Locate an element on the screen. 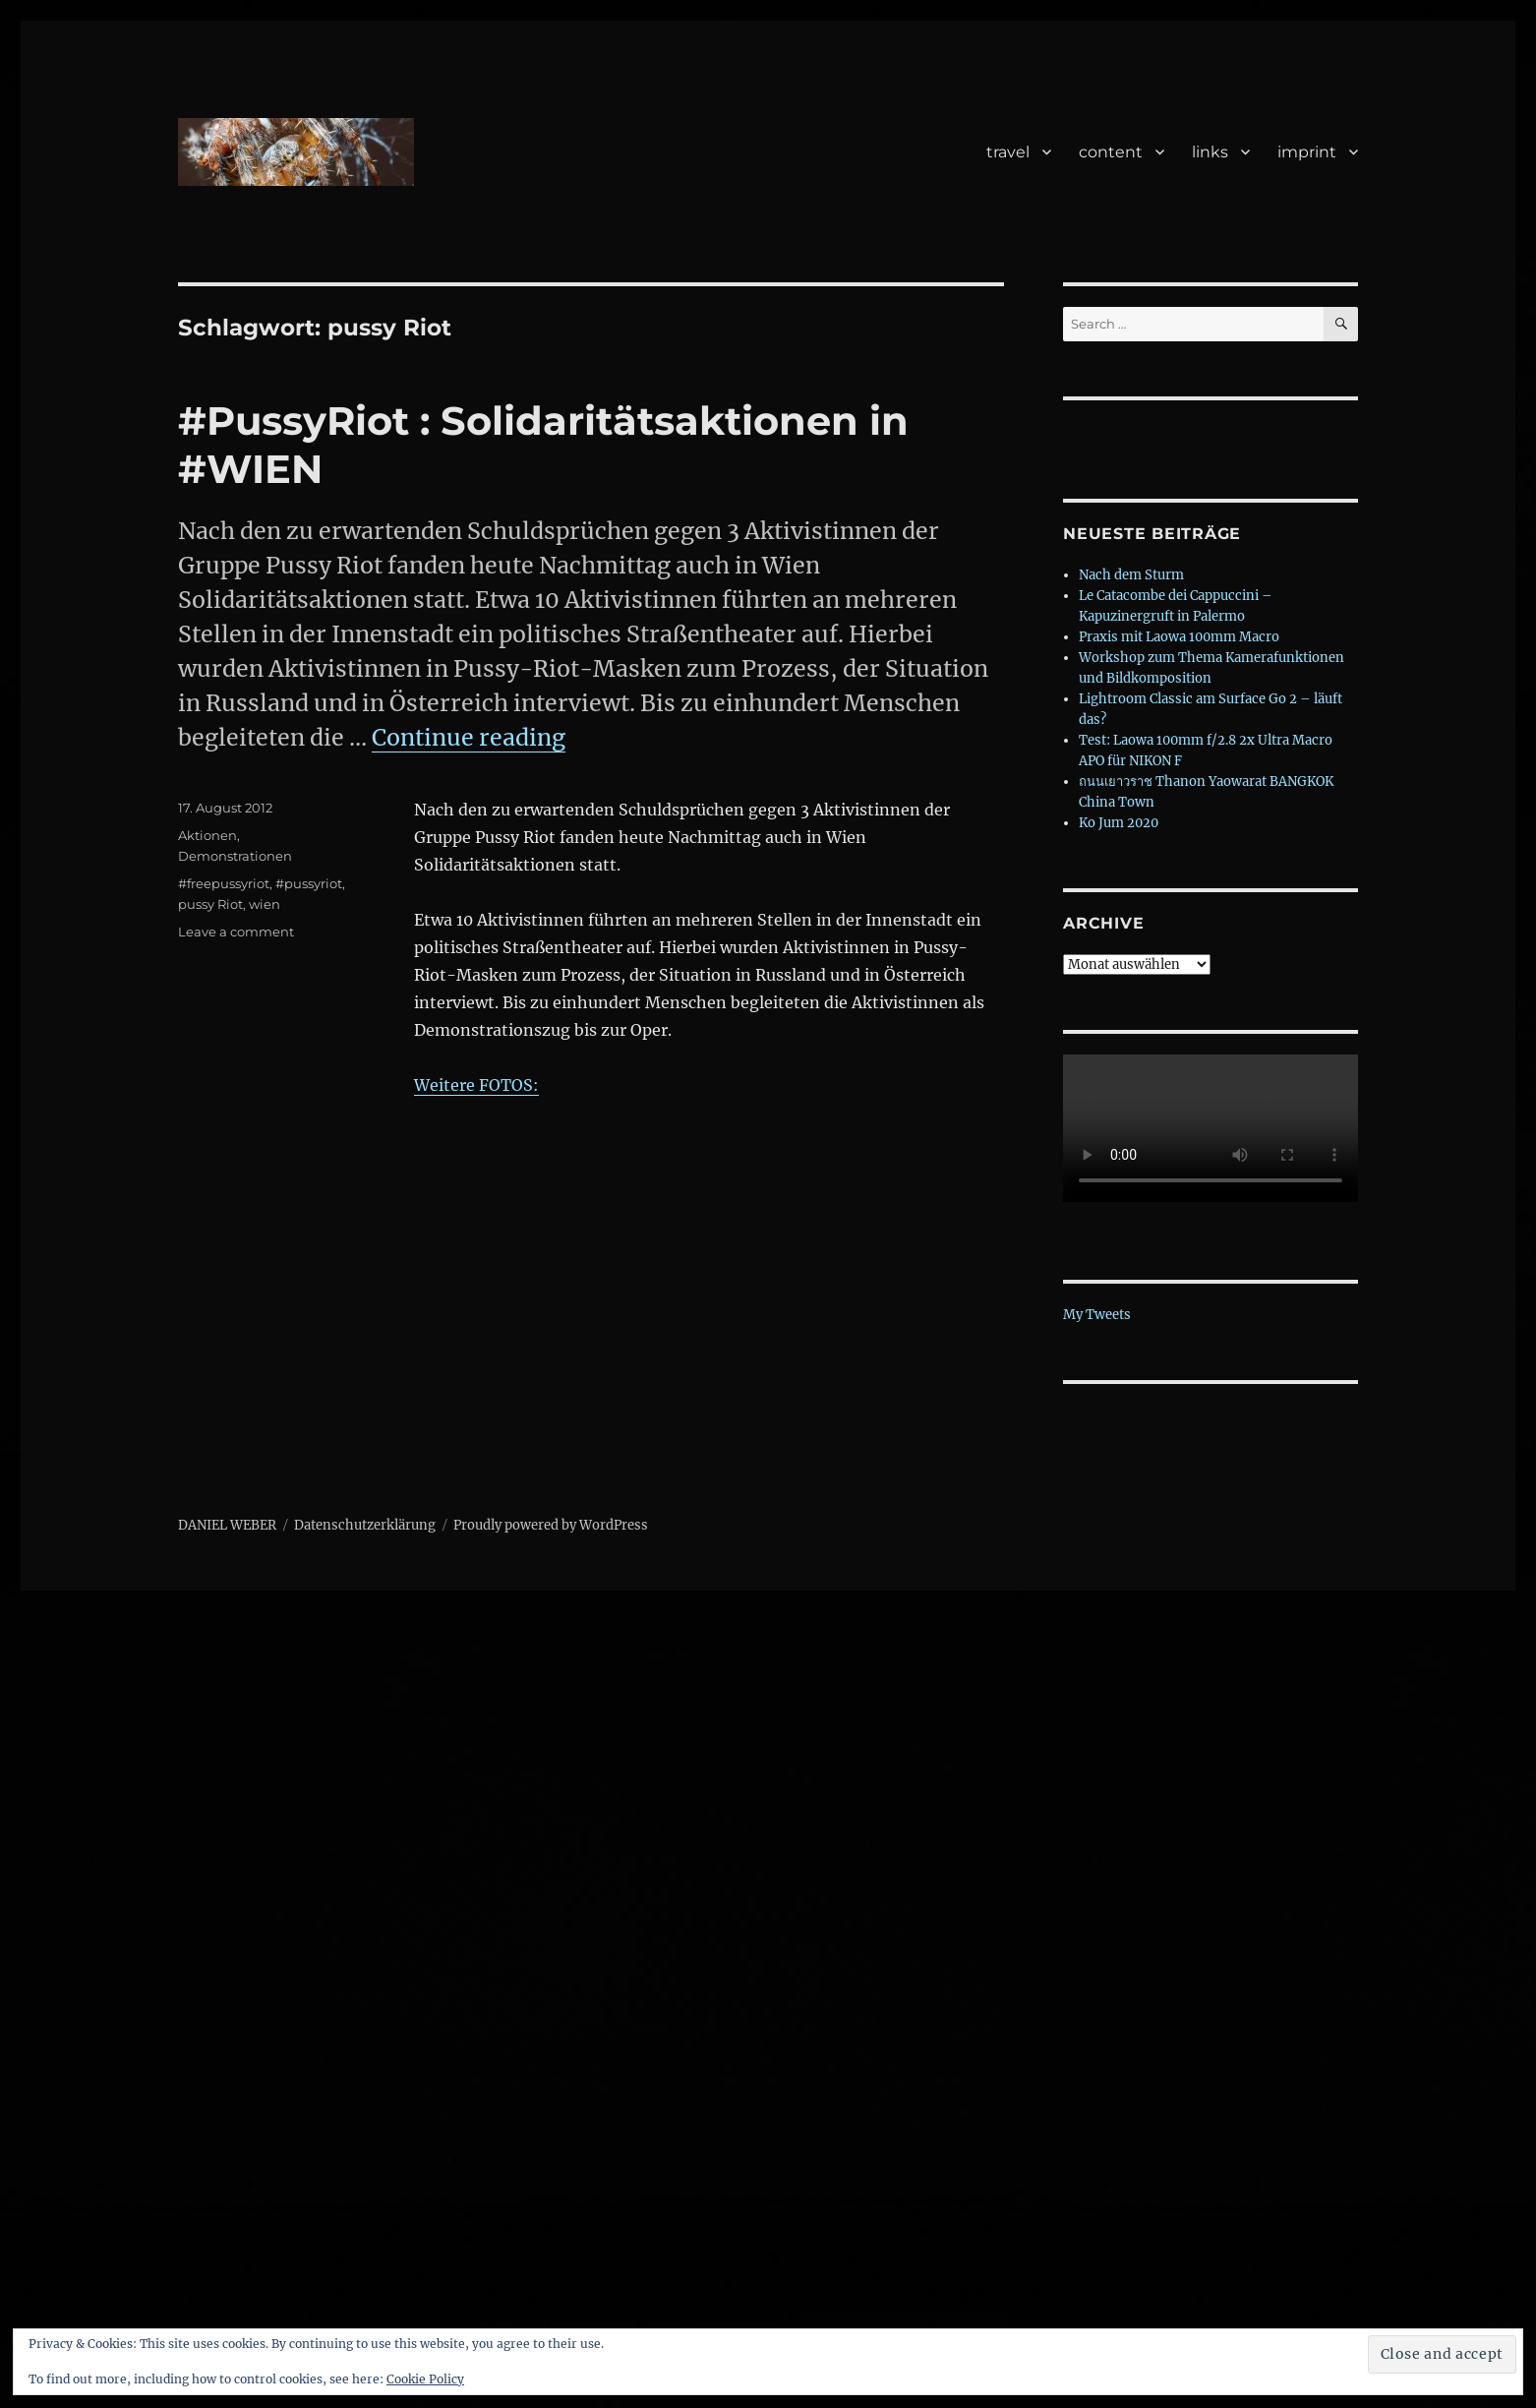 The image size is (1536, 2408). pussy Riot is located at coordinates (210, 904).